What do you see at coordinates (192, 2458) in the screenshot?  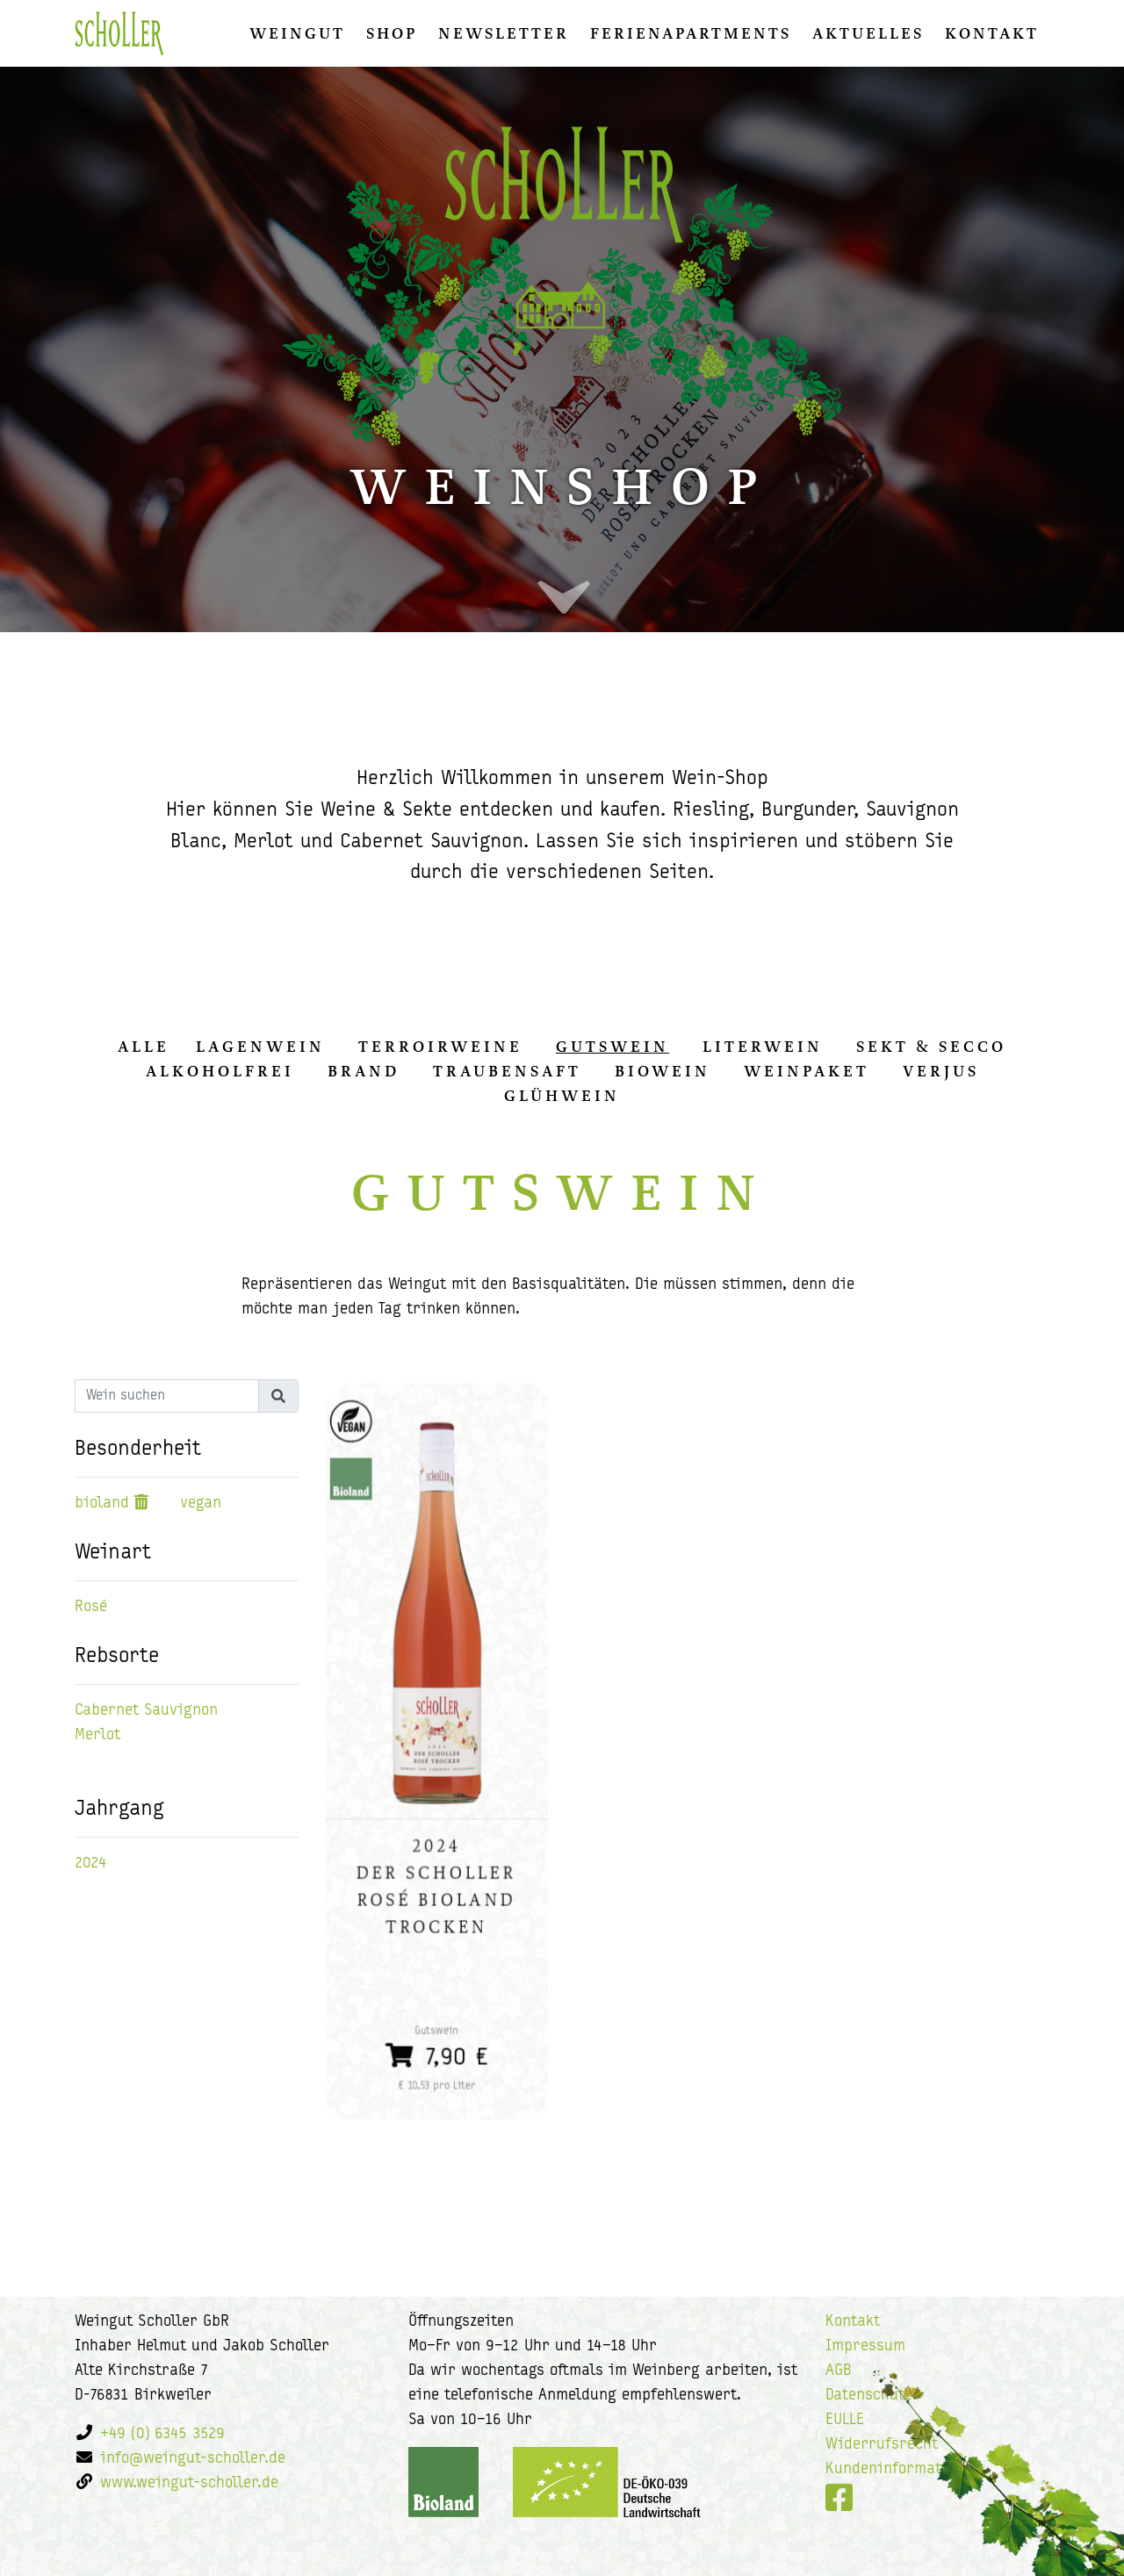 I see `info@weingut-scholler.de` at bounding box center [192, 2458].